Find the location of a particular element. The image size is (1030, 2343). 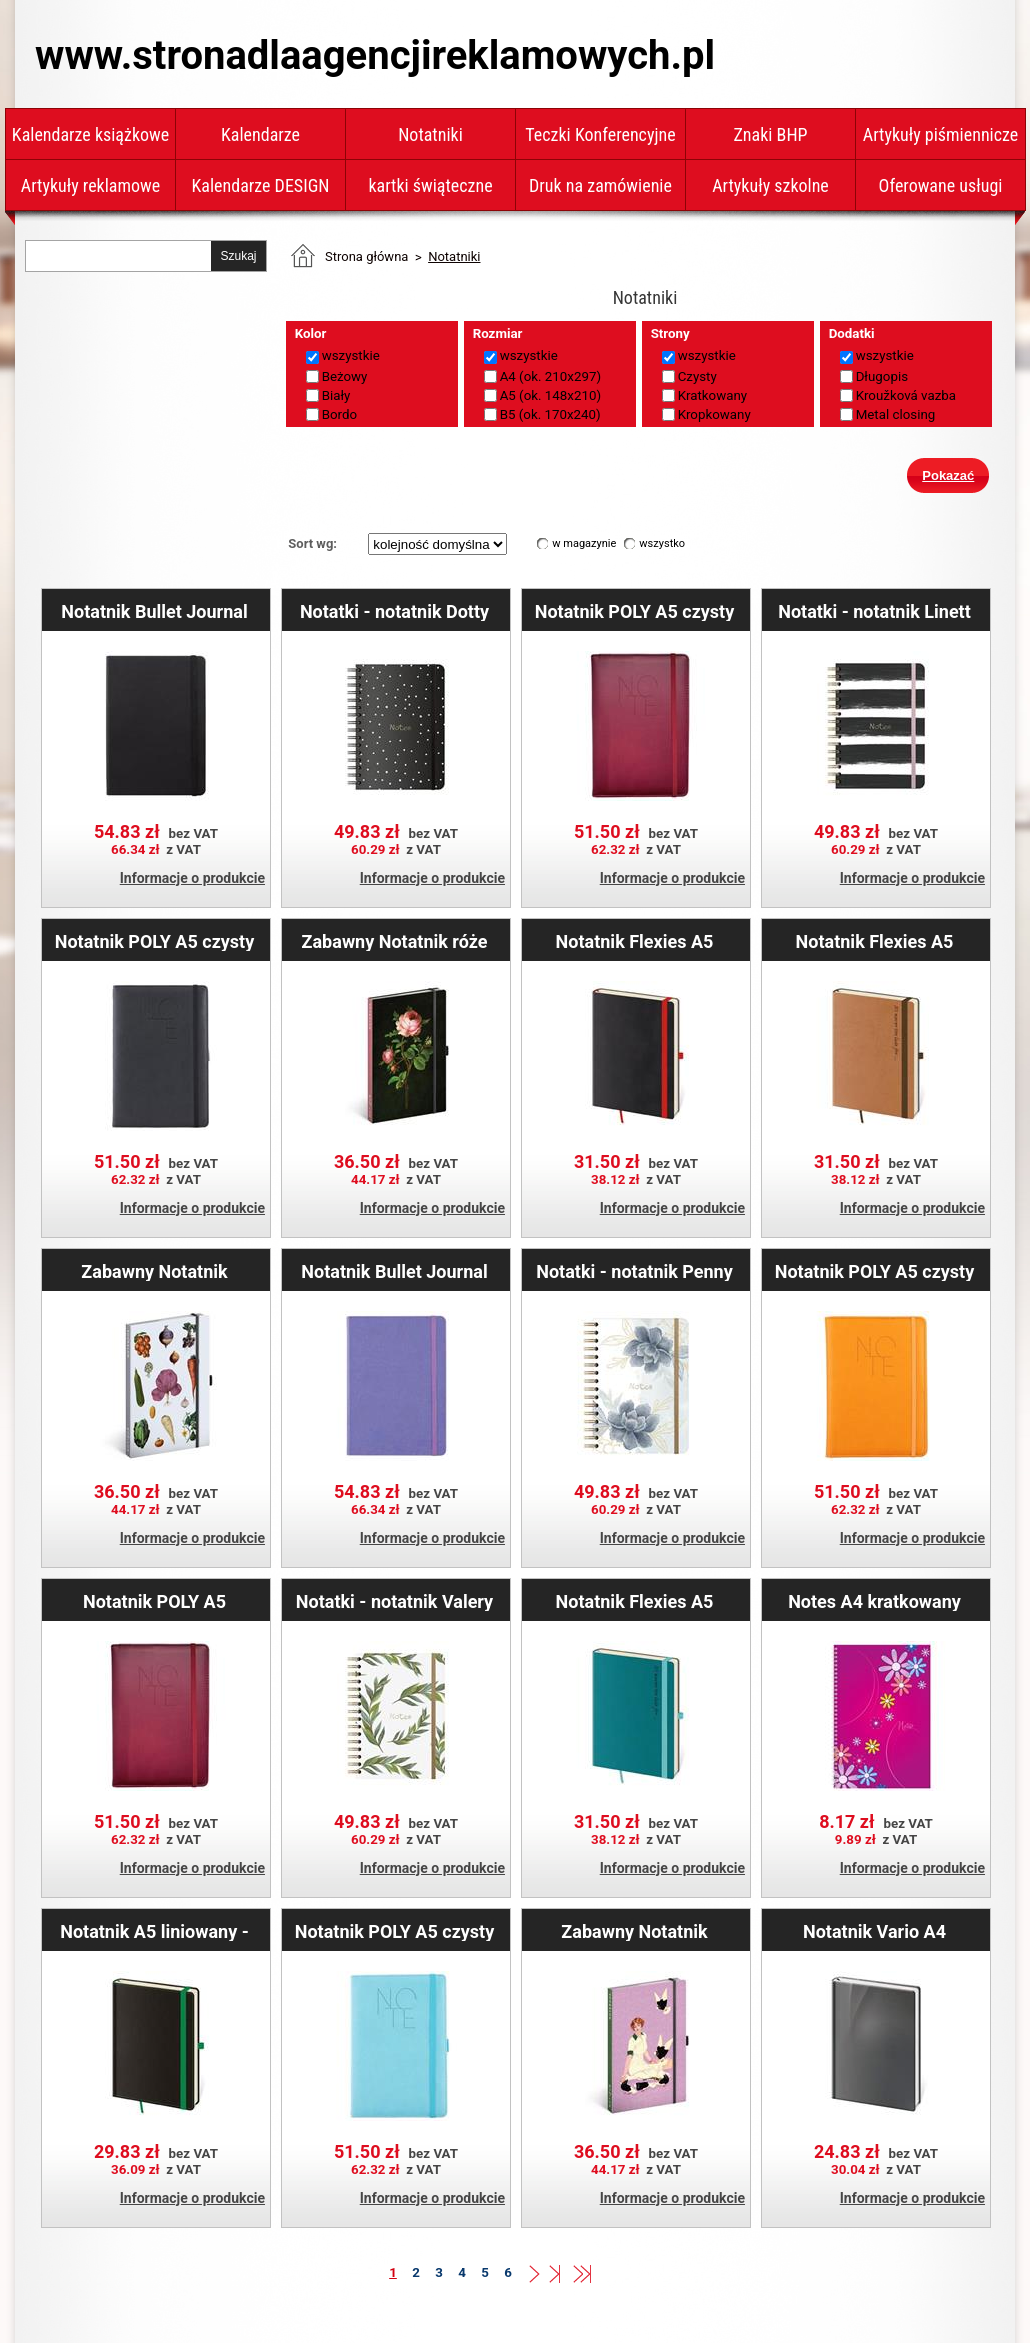

Zabawny Notatnik róże Kateřiny Winterovej A5 - liniowany is located at coordinates (394, 941).